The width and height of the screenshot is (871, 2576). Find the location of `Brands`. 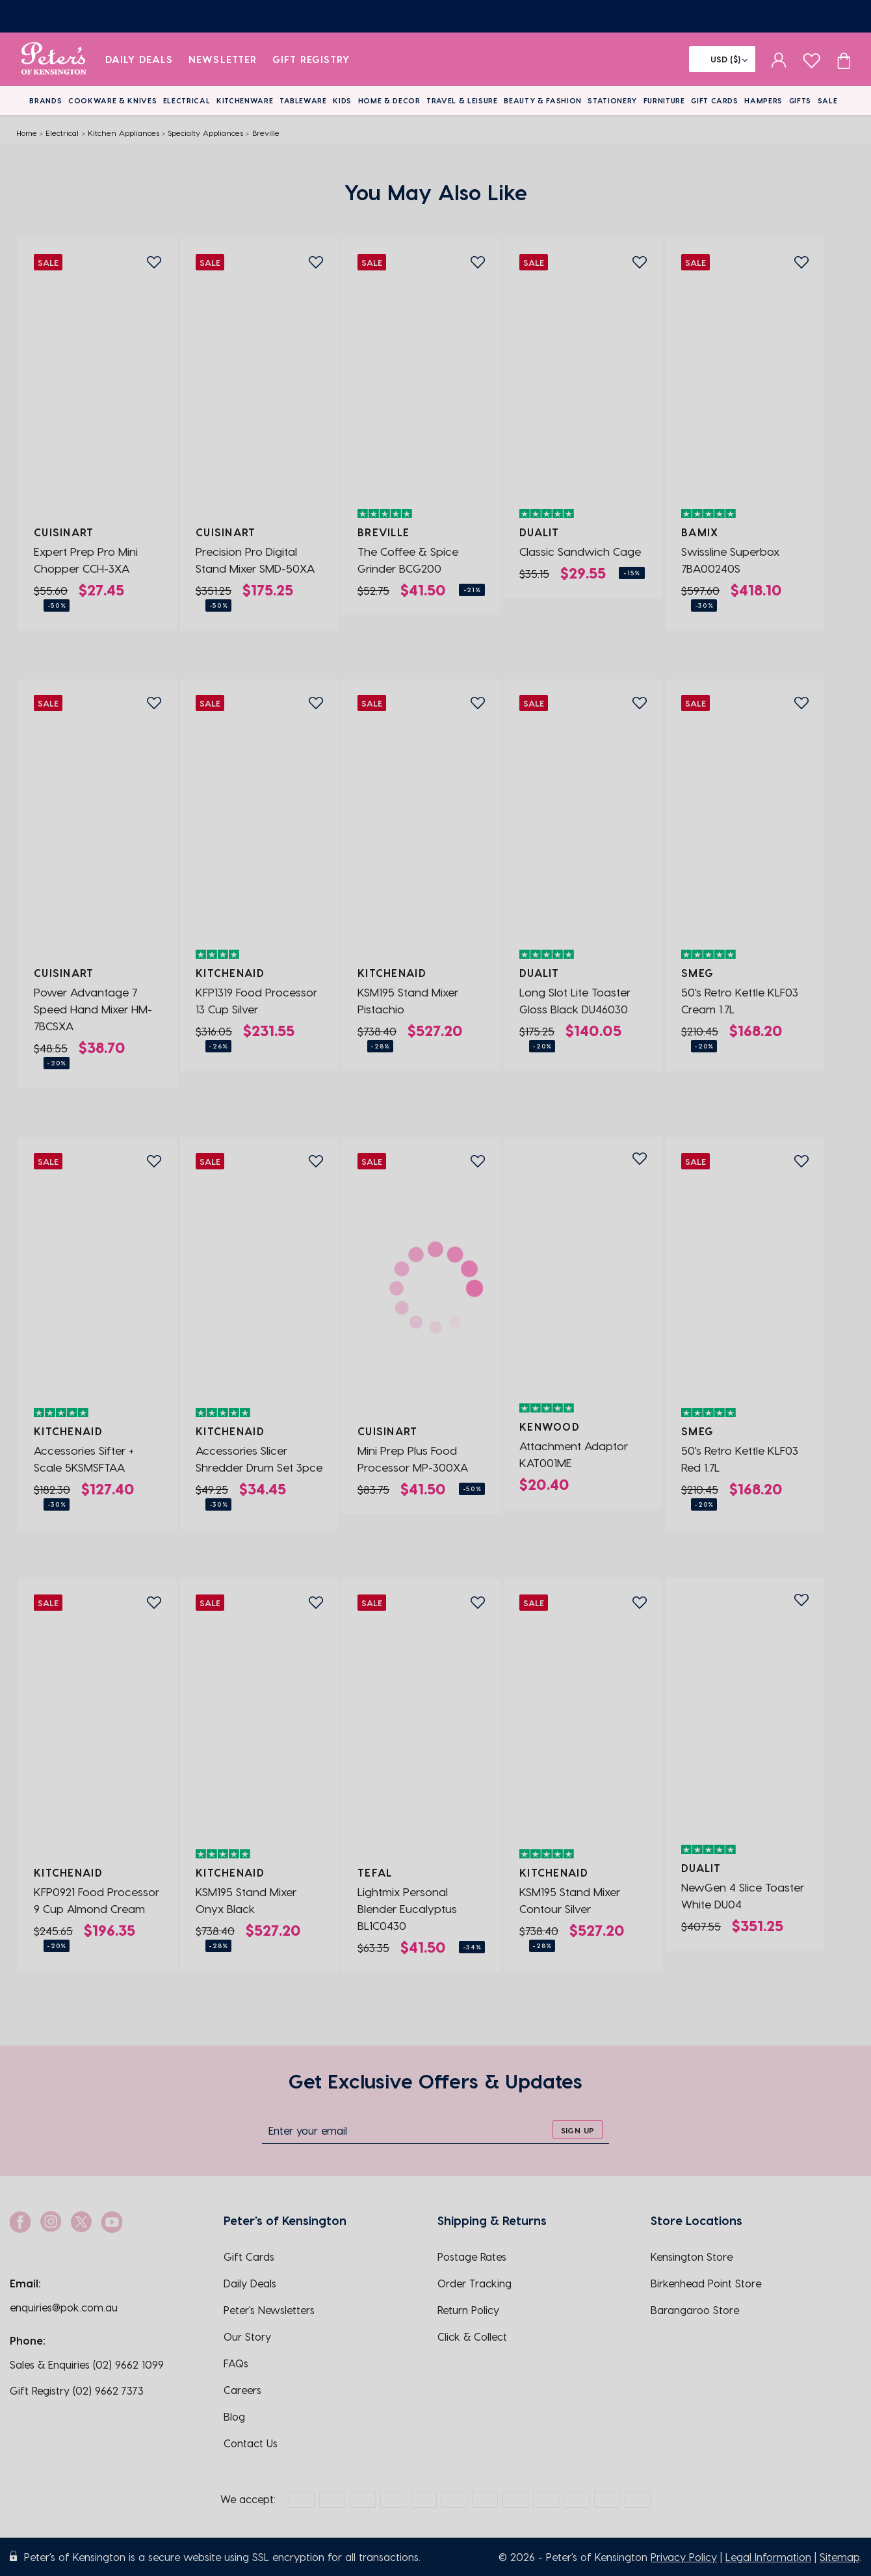

Brands is located at coordinates (45, 100).